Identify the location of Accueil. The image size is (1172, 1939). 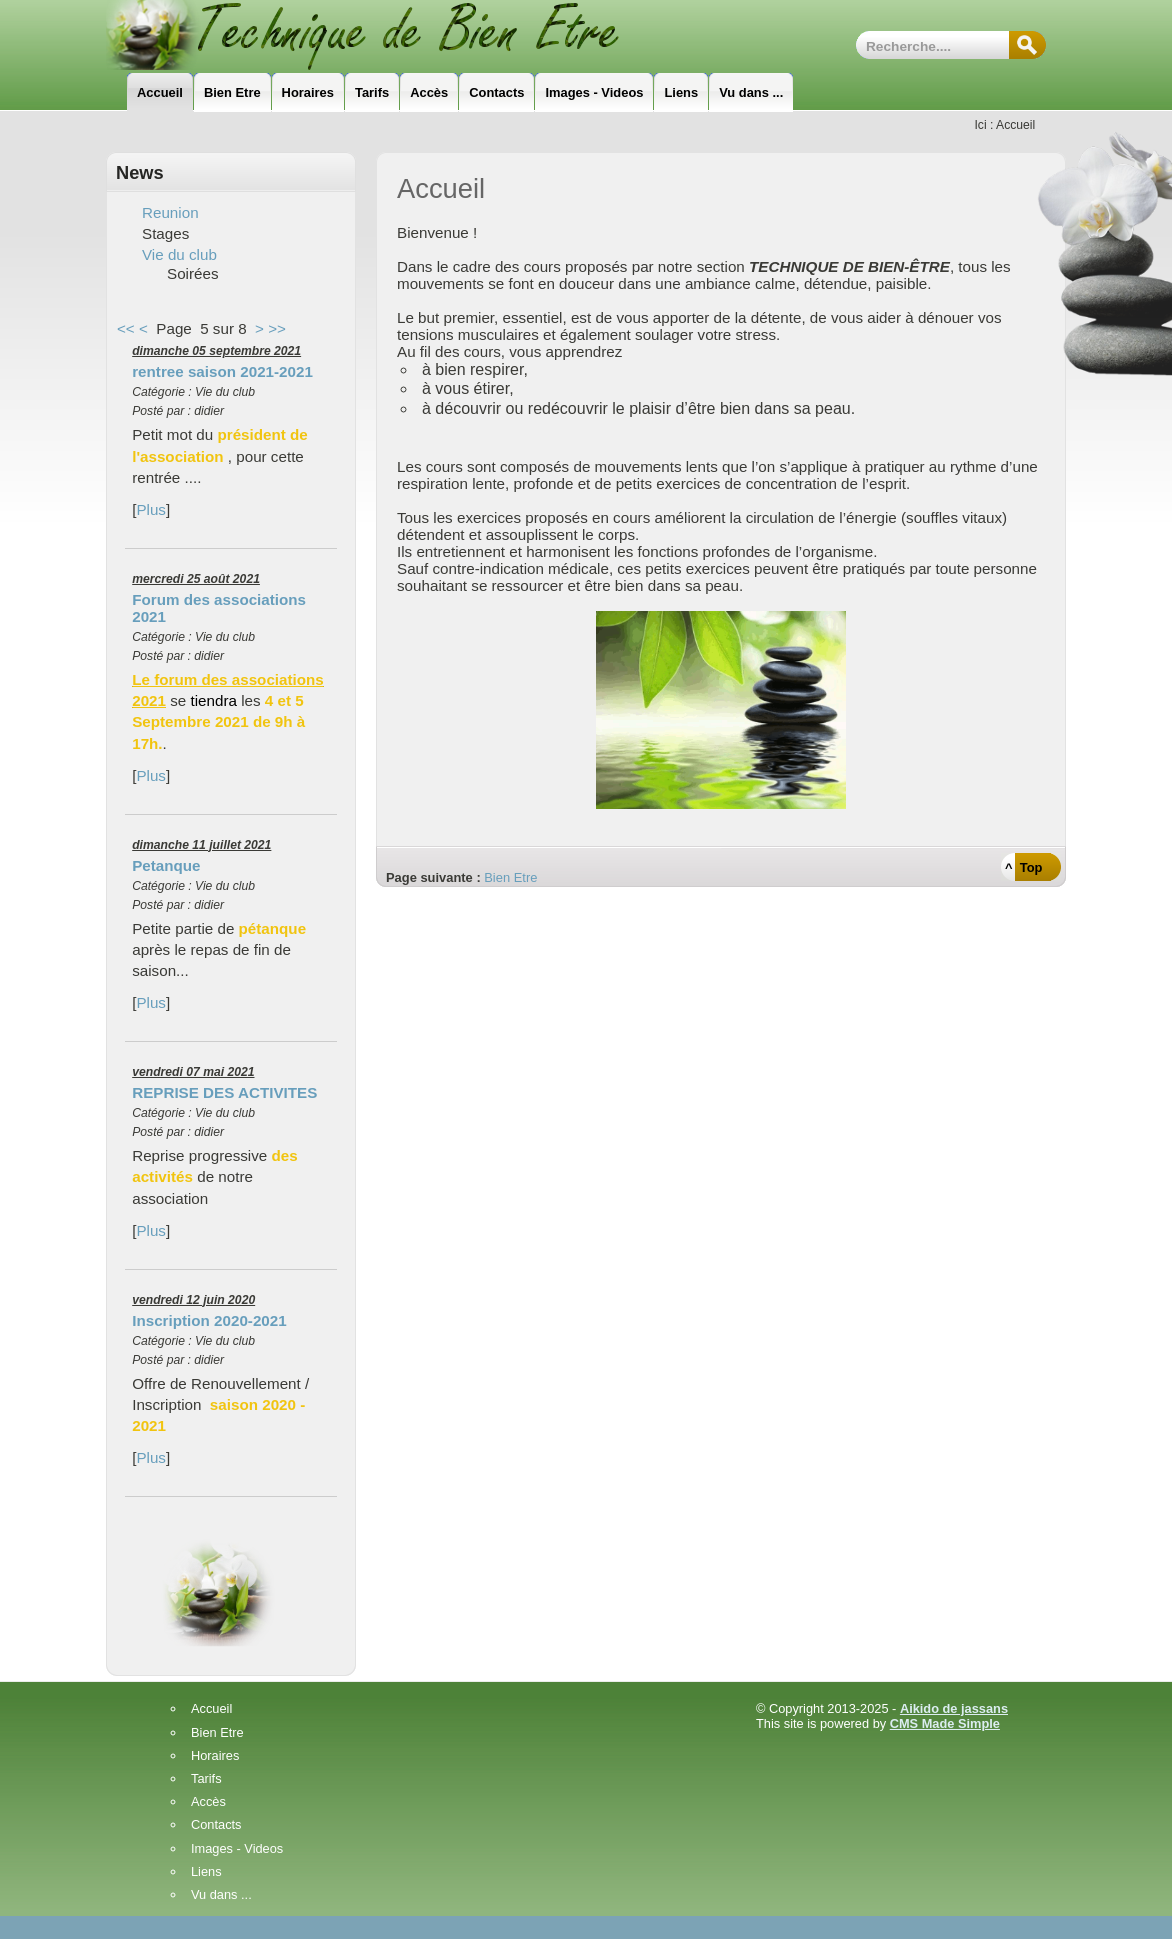
(211, 1709).